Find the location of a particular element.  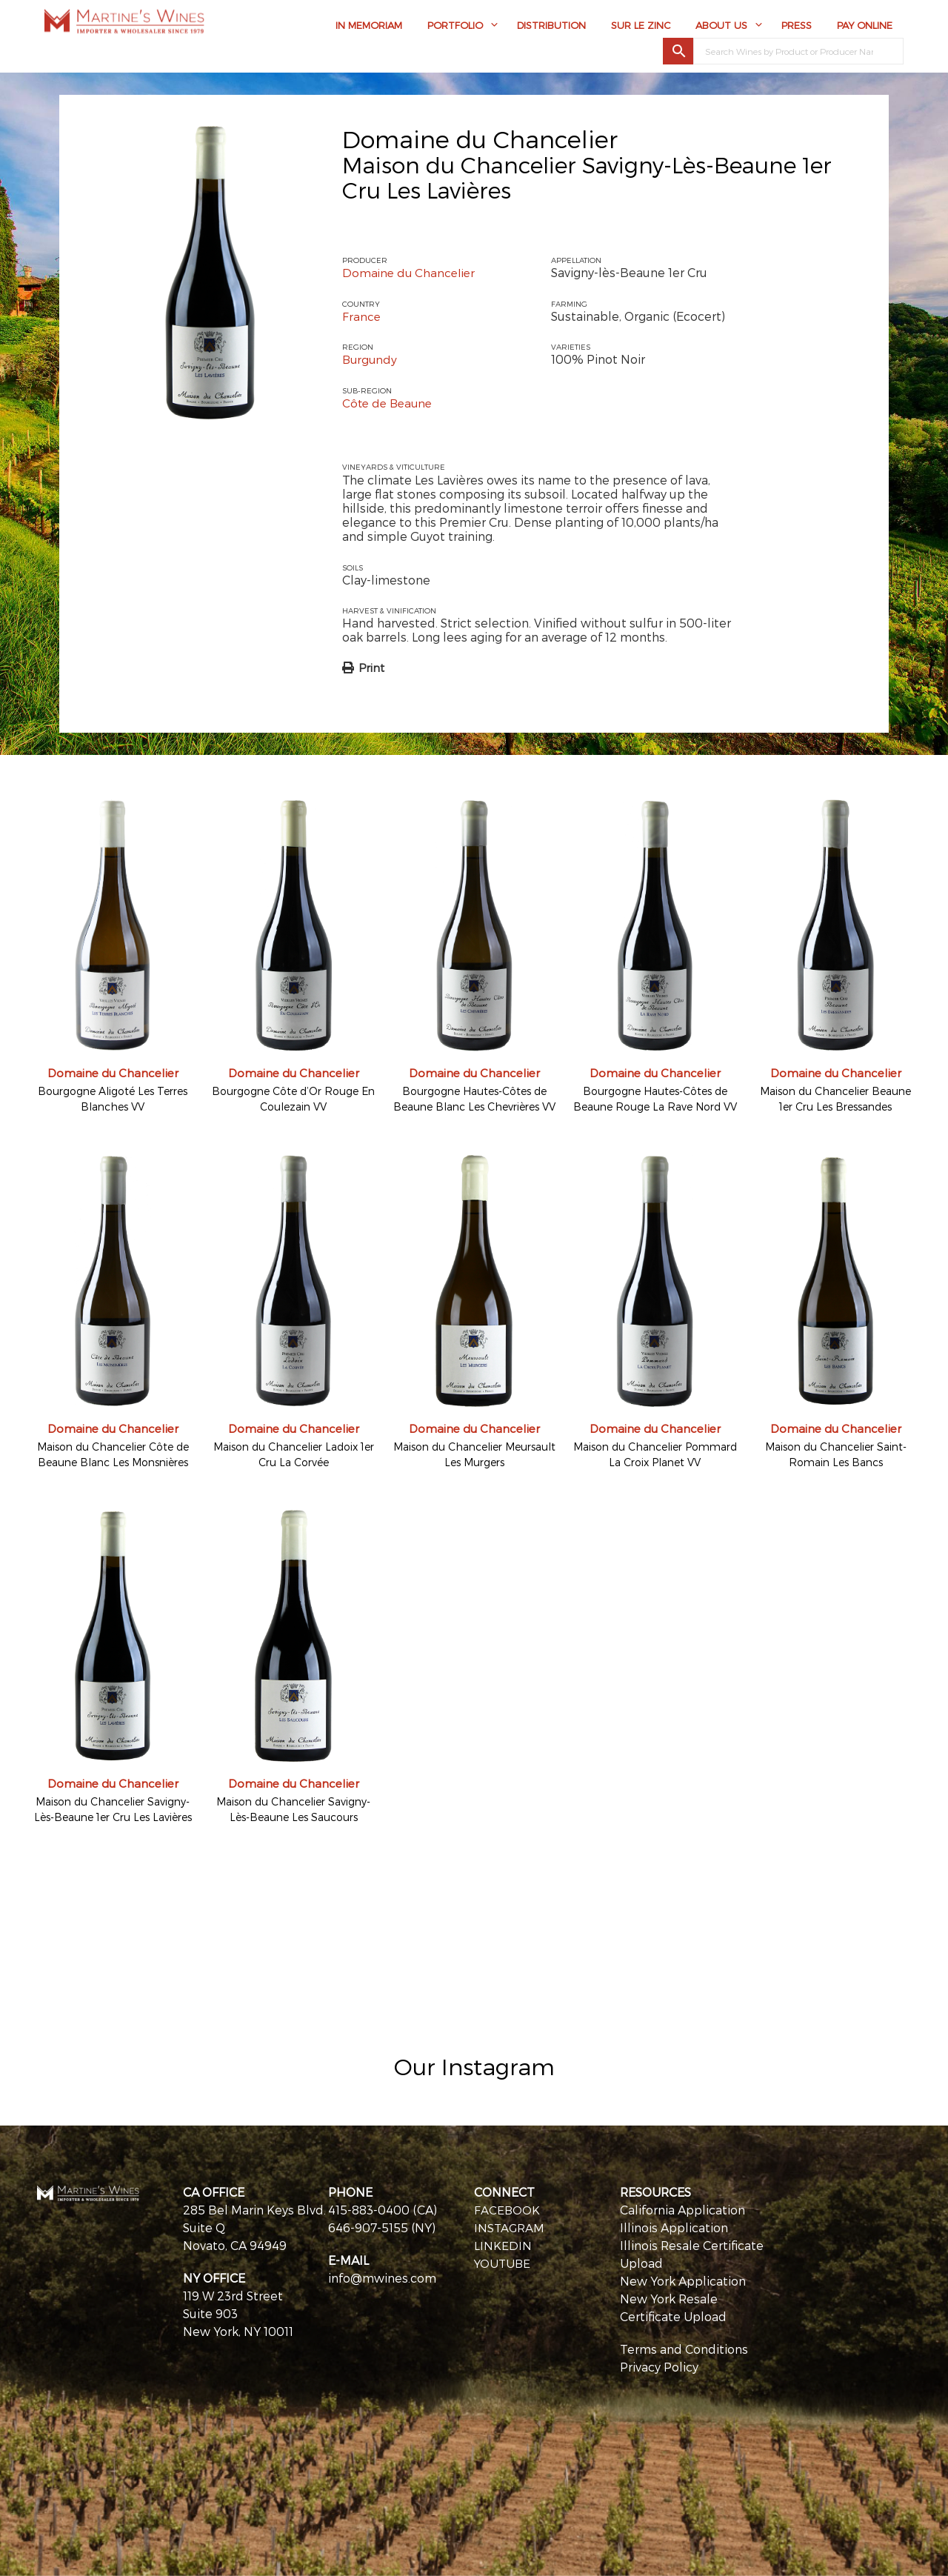

Maison du Chancelier Saint-Romain Les Bancs is located at coordinates (836, 1454).